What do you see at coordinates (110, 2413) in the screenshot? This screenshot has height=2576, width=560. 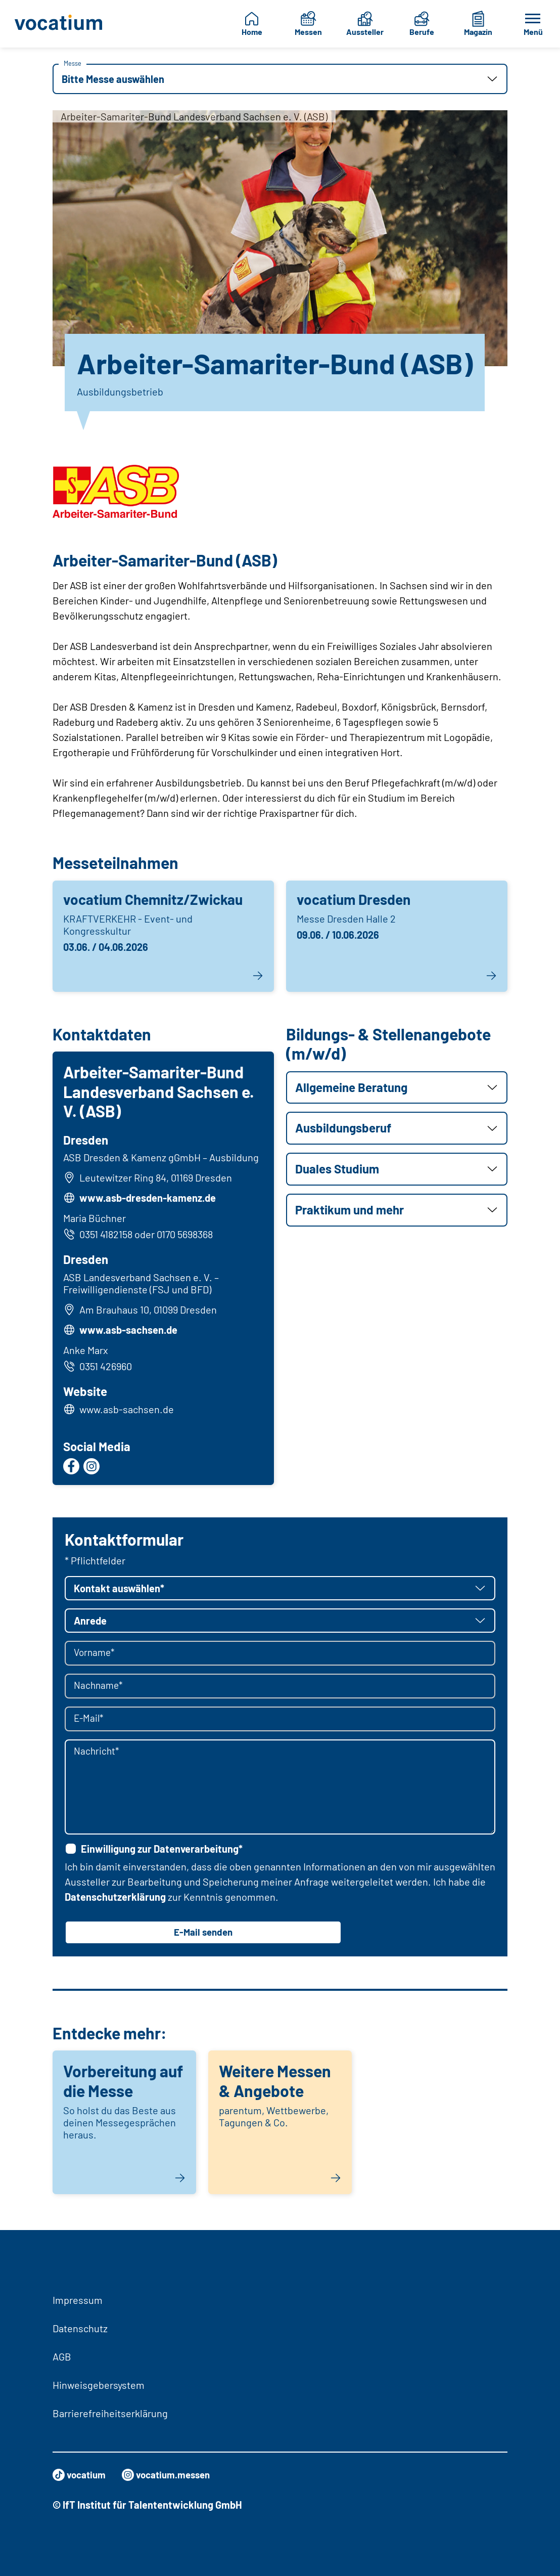 I see `Barrierefreiheitserklärung` at bounding box center [110, 2413].